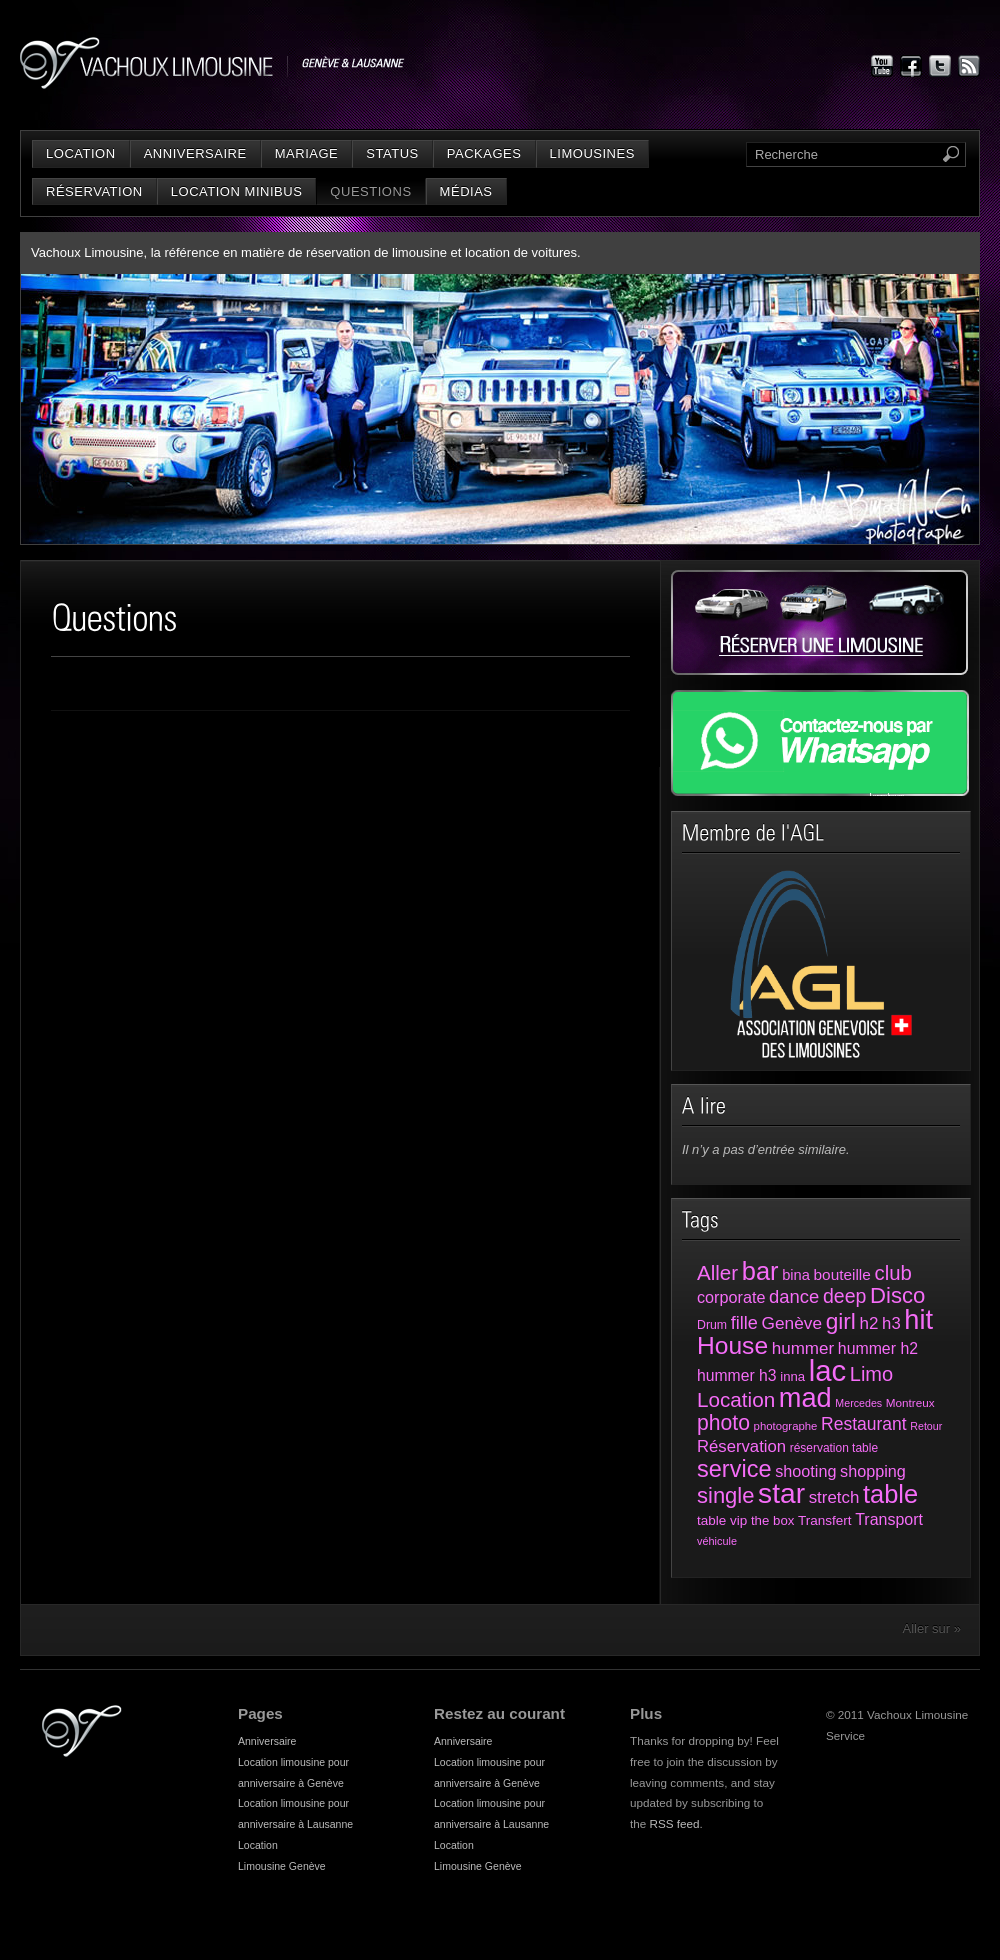  I want to click on Genève [Genève (74 éléments)], so click(792, 1323).